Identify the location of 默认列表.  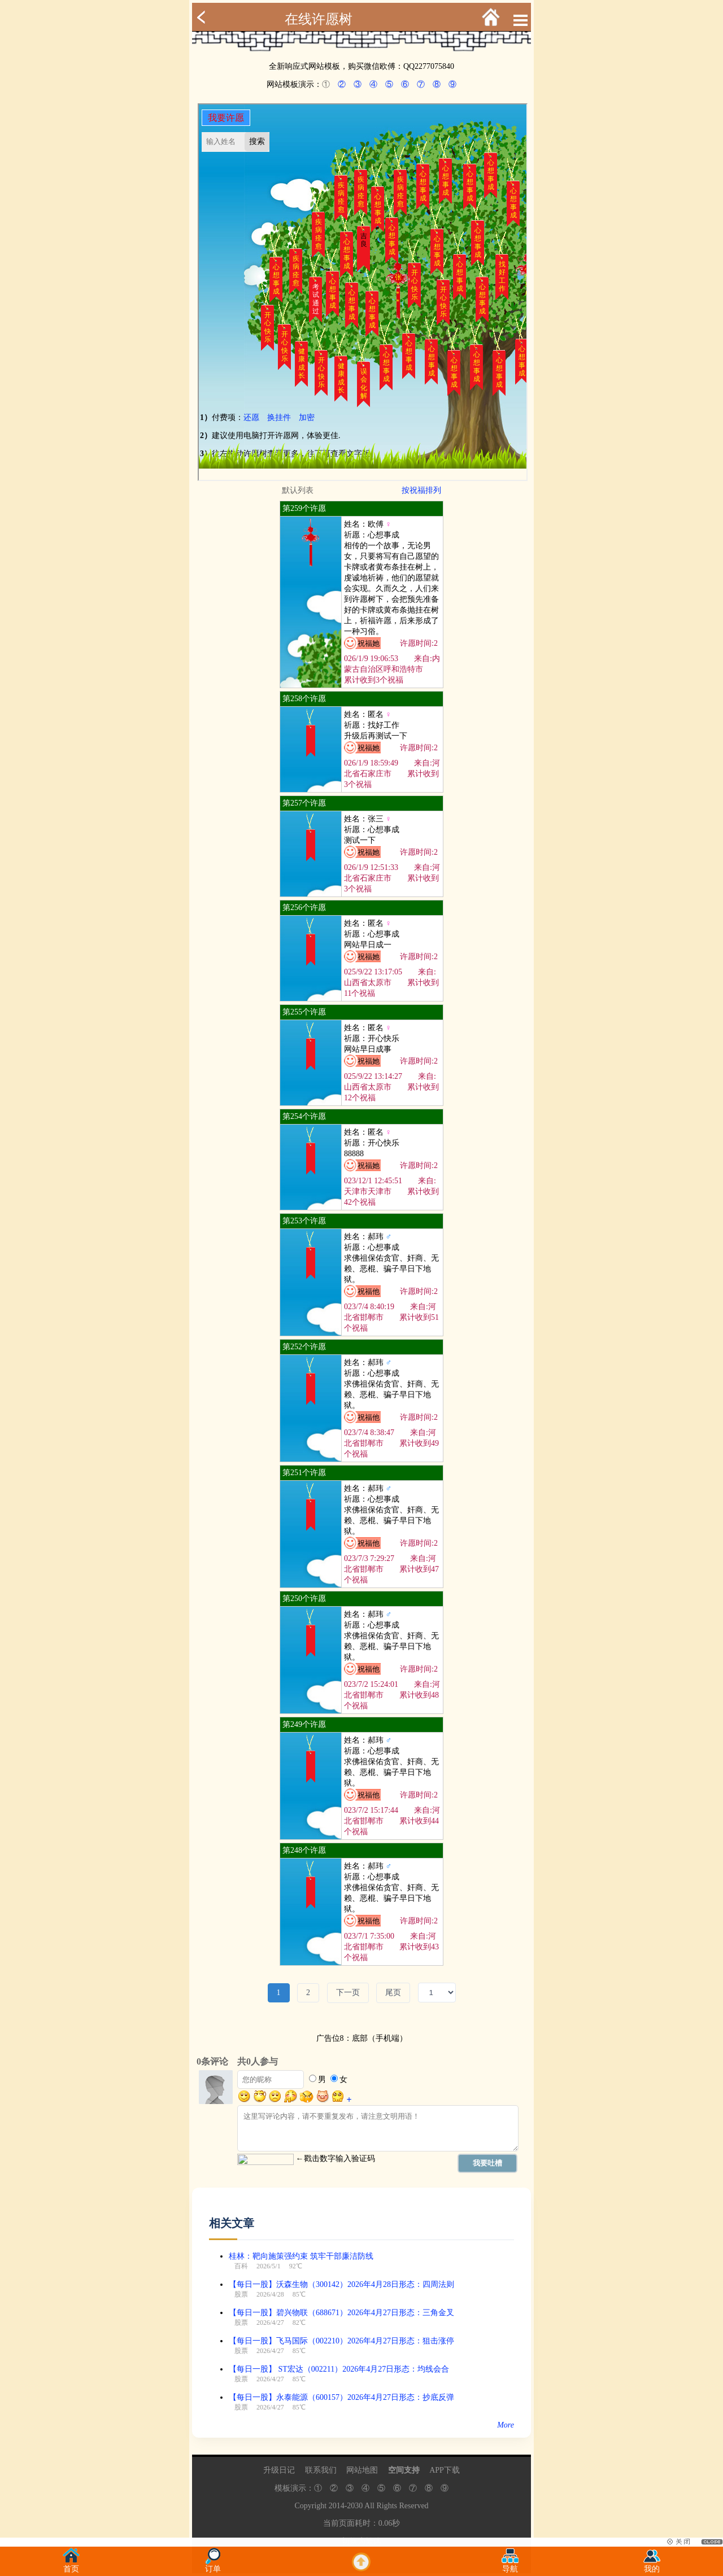
(297, 490).